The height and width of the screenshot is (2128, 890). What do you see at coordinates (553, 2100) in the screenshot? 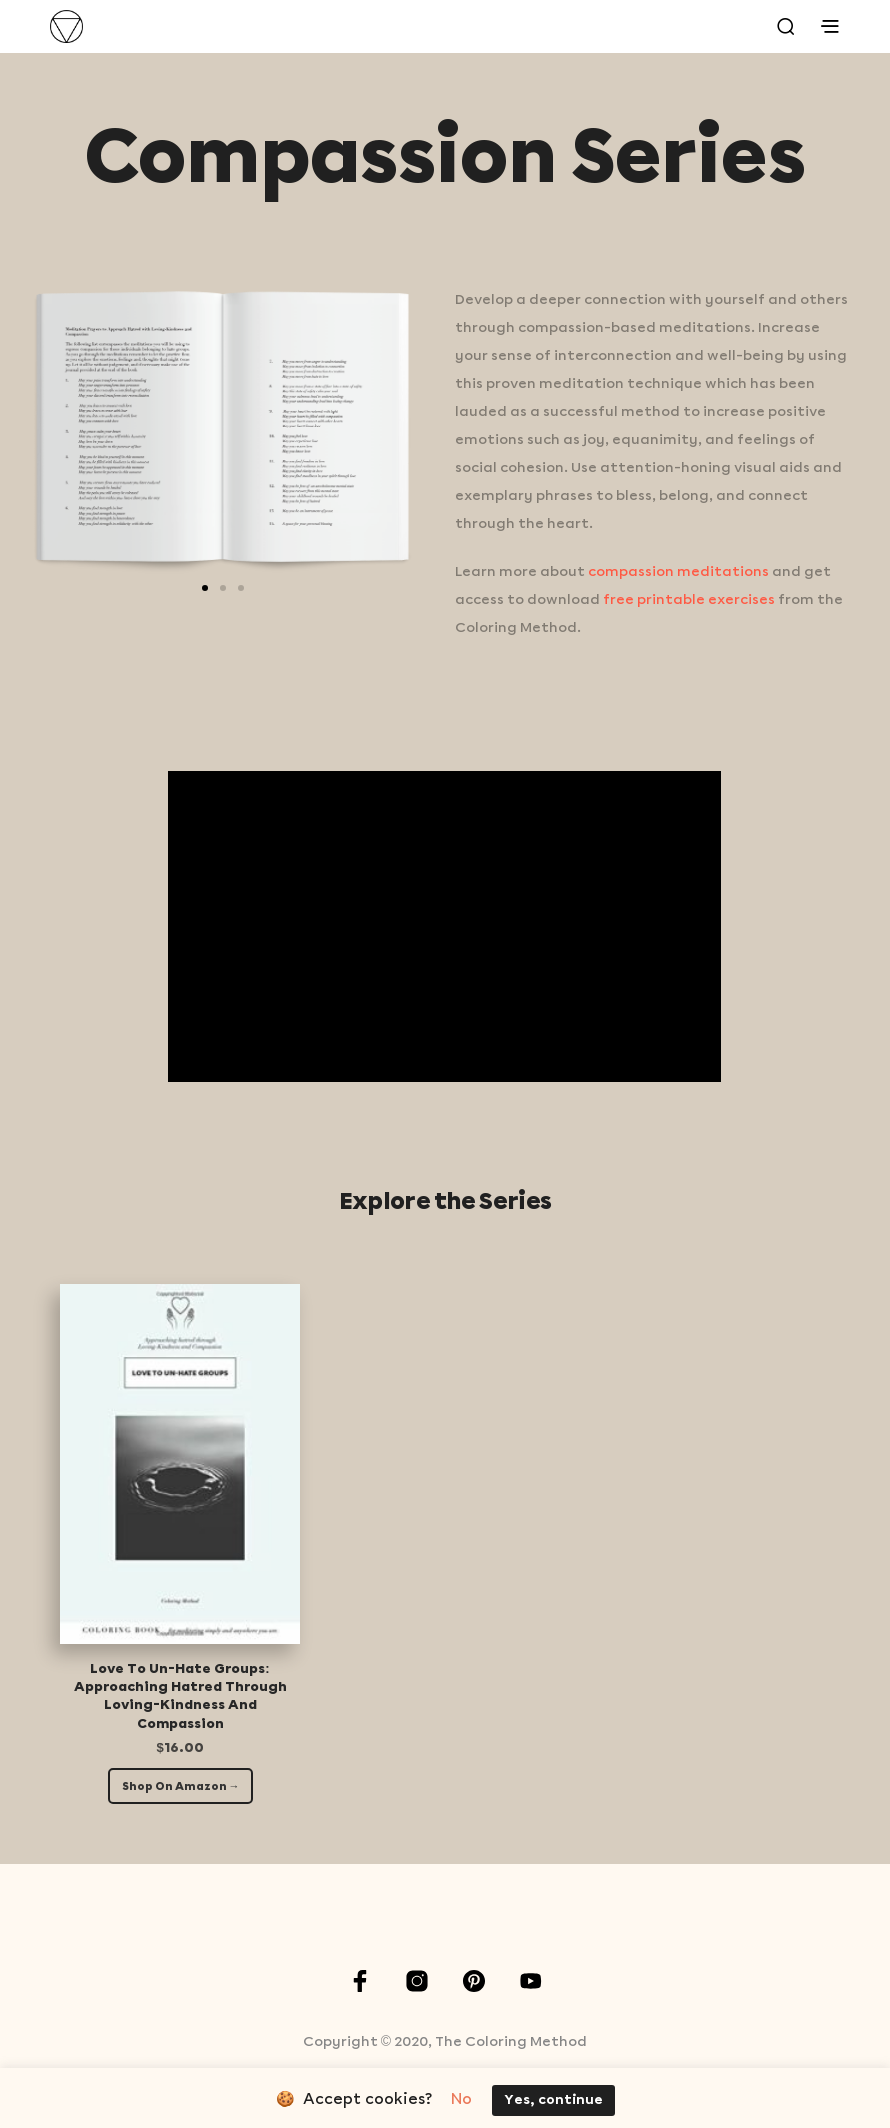
I see `Yes, continue [button]` at bounding box center [553, 2100].